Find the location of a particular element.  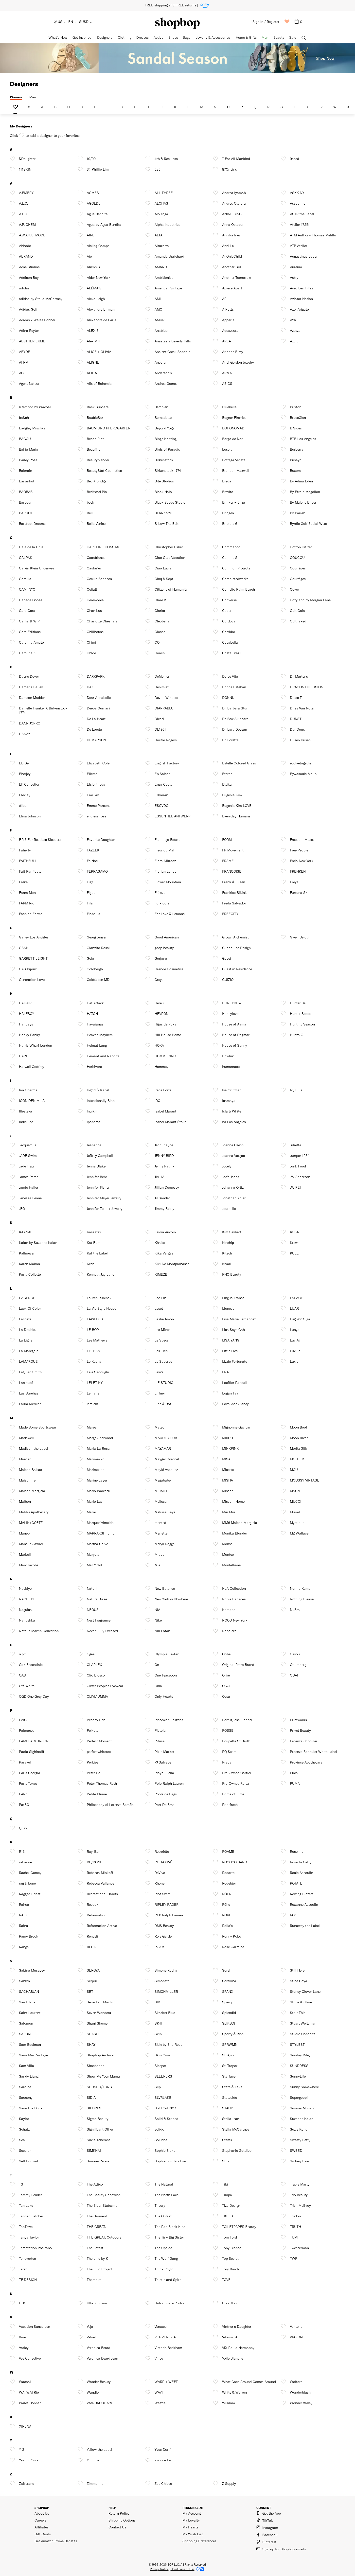

Merlette is located at coordinates (161, 1533).